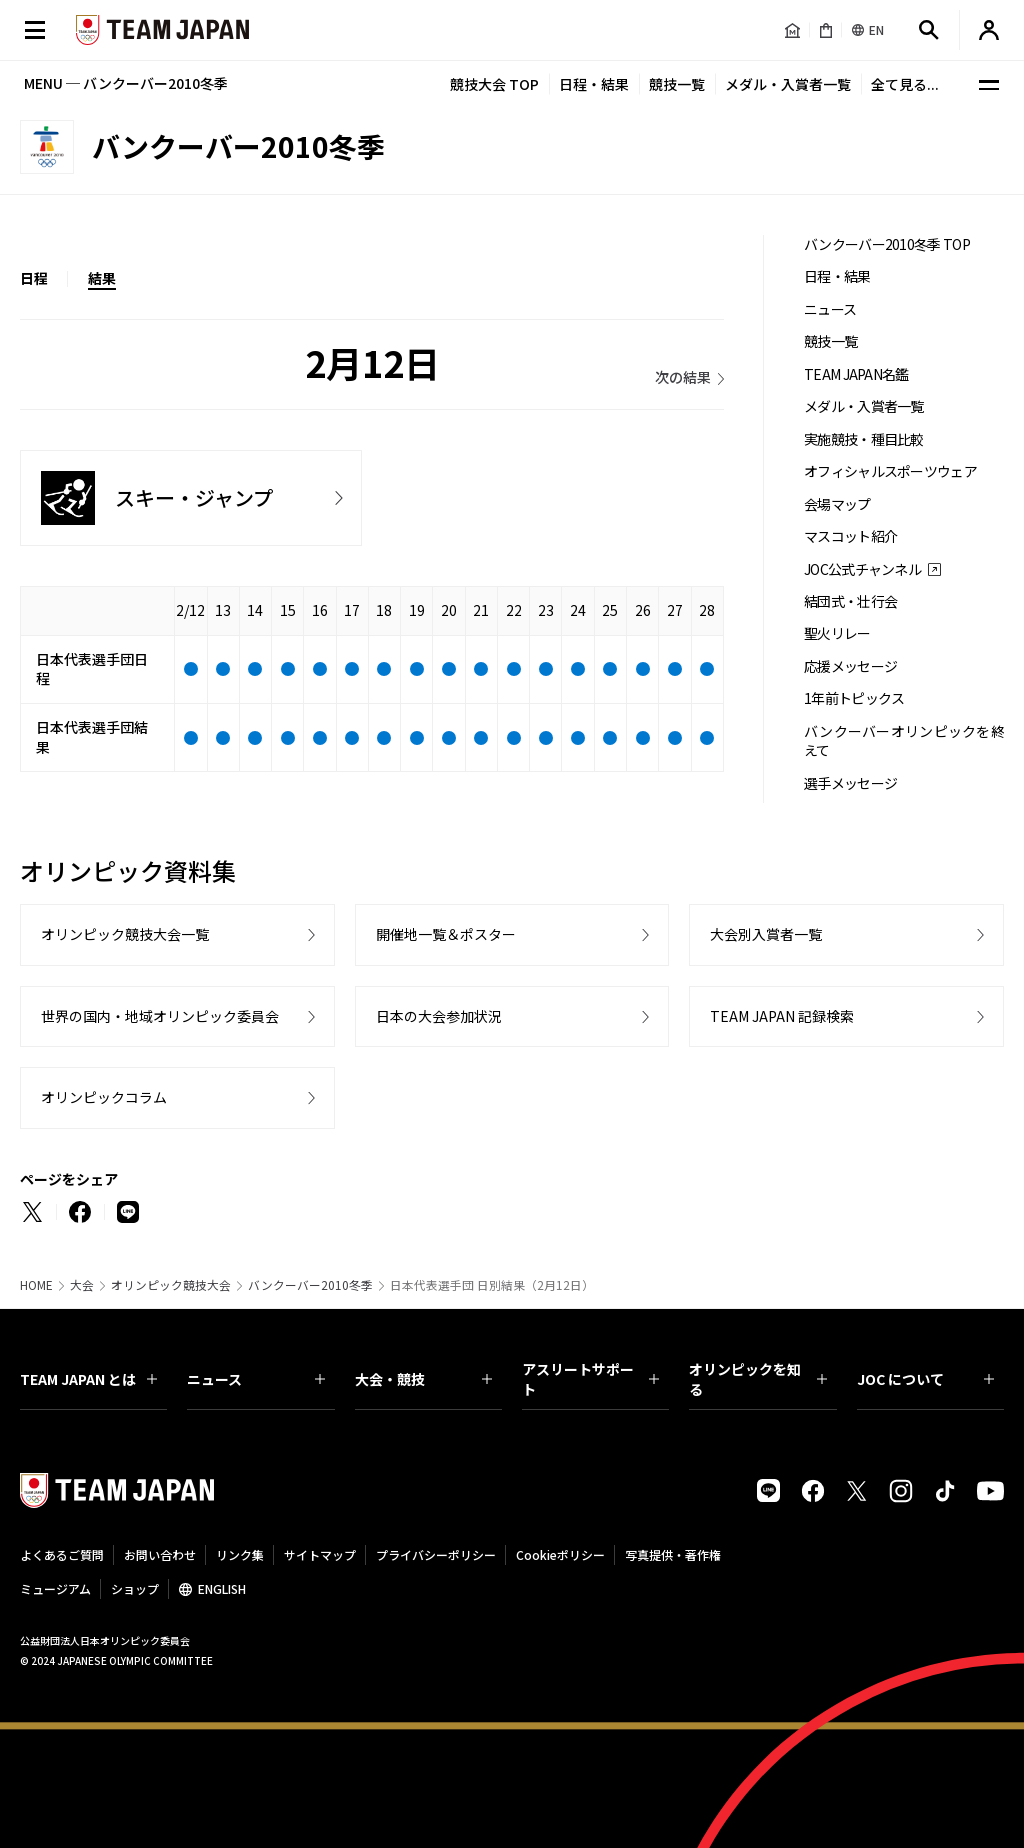 This screenshot has width=1024, height=1848. What do you see at coordinates (104, 1097) in the screenshot?
I see `オリンピックコラム` at bounding box center [104, 1097].